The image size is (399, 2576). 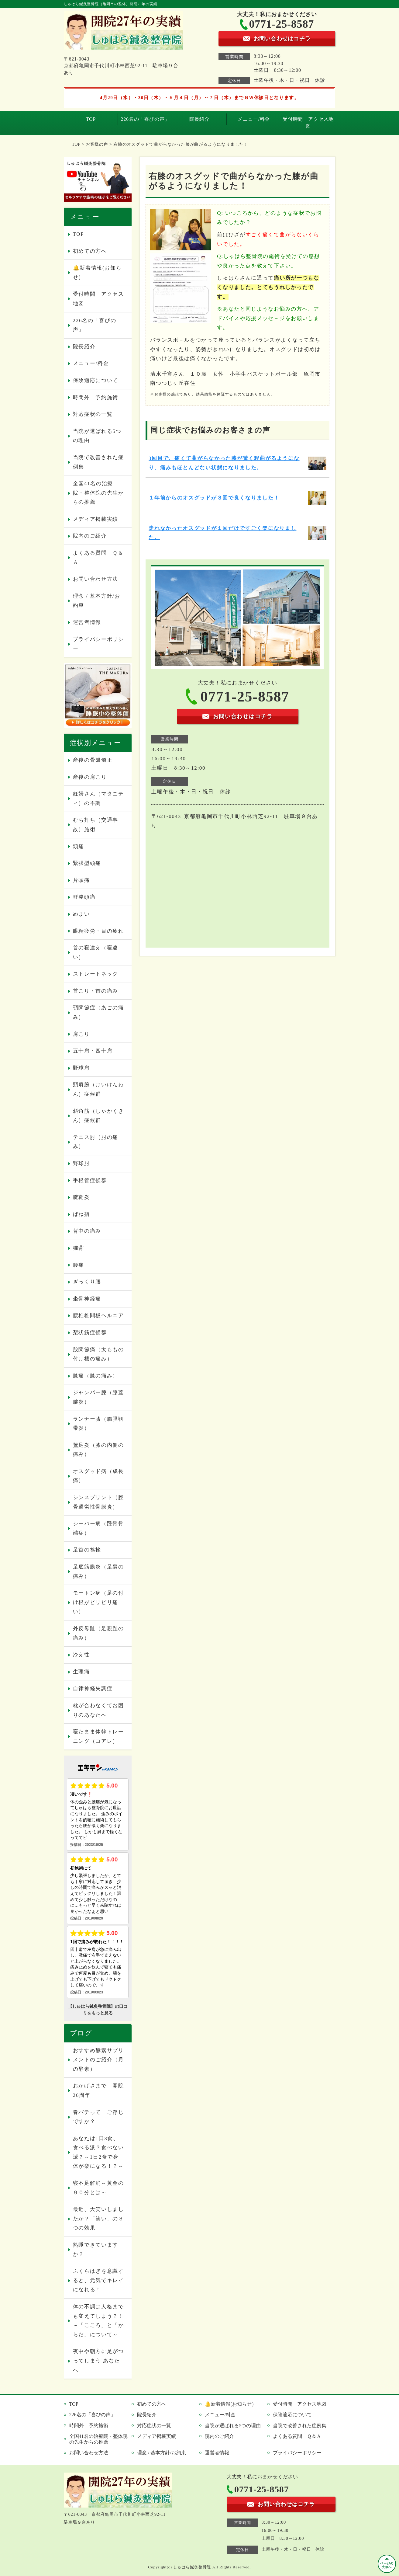 What do you see at coordinates (98, 2280) in the screenshot?
I see `ふくらはぎを意識すると、元気でキレイになれる！` at bounding box center [98, 2280].